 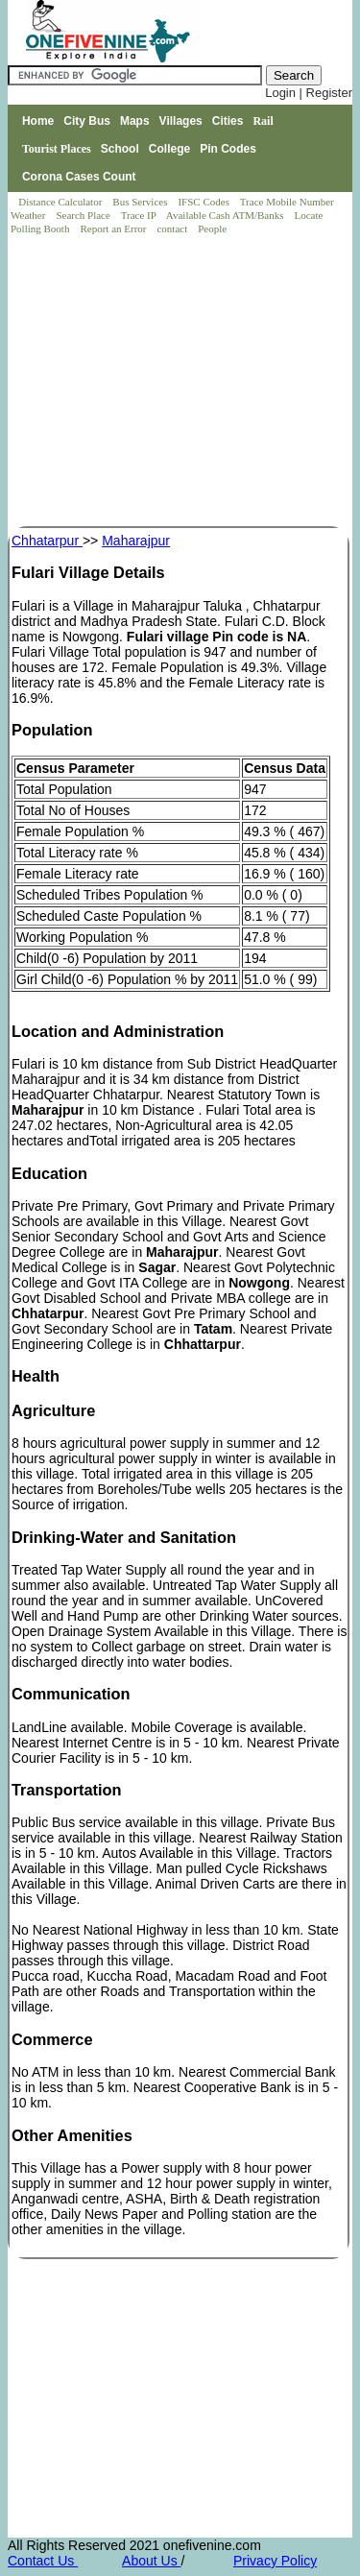 What do you see at coordinates (38, 121) in the screenshot?
I see `Home` at bounding box center [38, 121].